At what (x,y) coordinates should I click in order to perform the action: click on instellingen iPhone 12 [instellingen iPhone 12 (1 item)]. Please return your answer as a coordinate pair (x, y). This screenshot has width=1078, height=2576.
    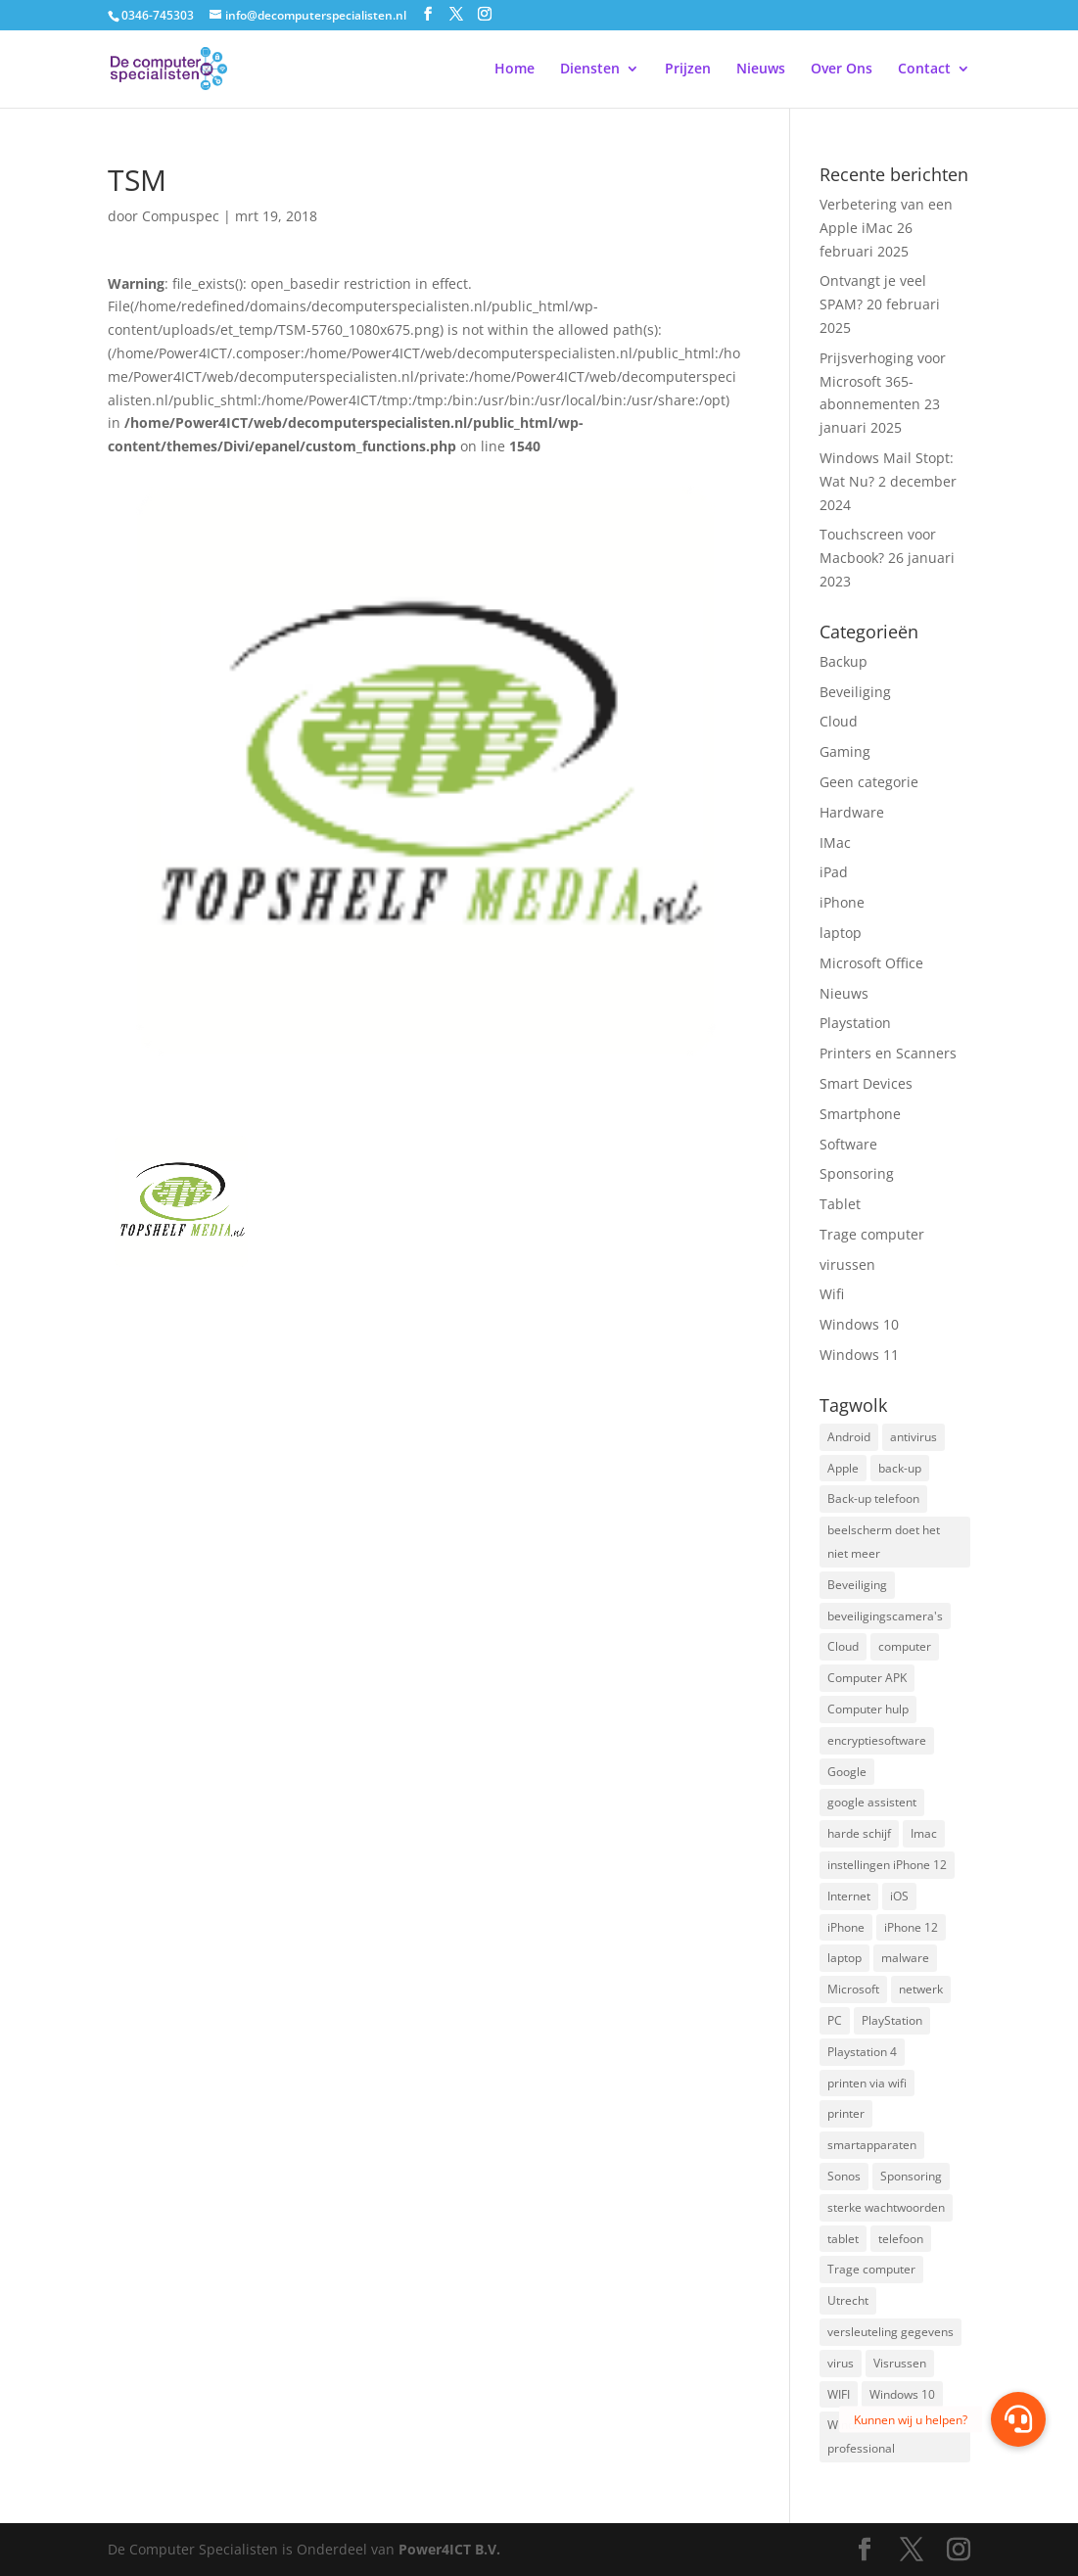
    Looking at the image, I should click on (887, 1864).